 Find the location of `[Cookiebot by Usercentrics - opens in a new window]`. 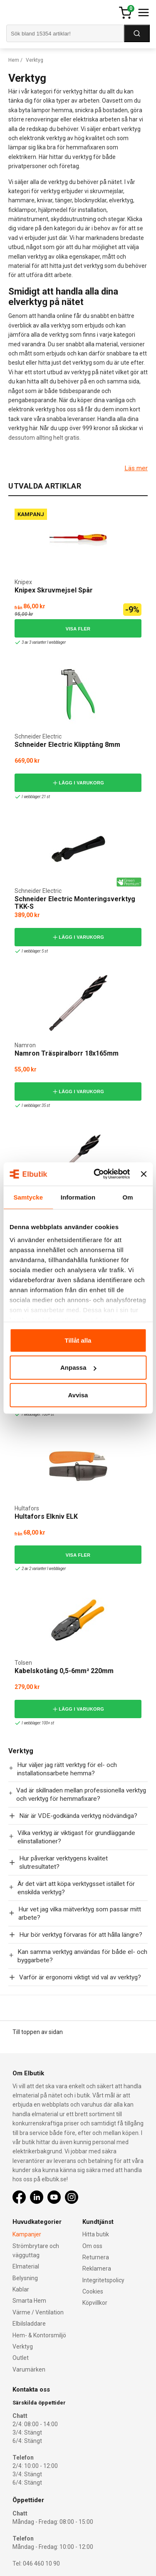

[Cookiebot by Usercentrics - opens in a new window] is located at coordinates (97, 1174).